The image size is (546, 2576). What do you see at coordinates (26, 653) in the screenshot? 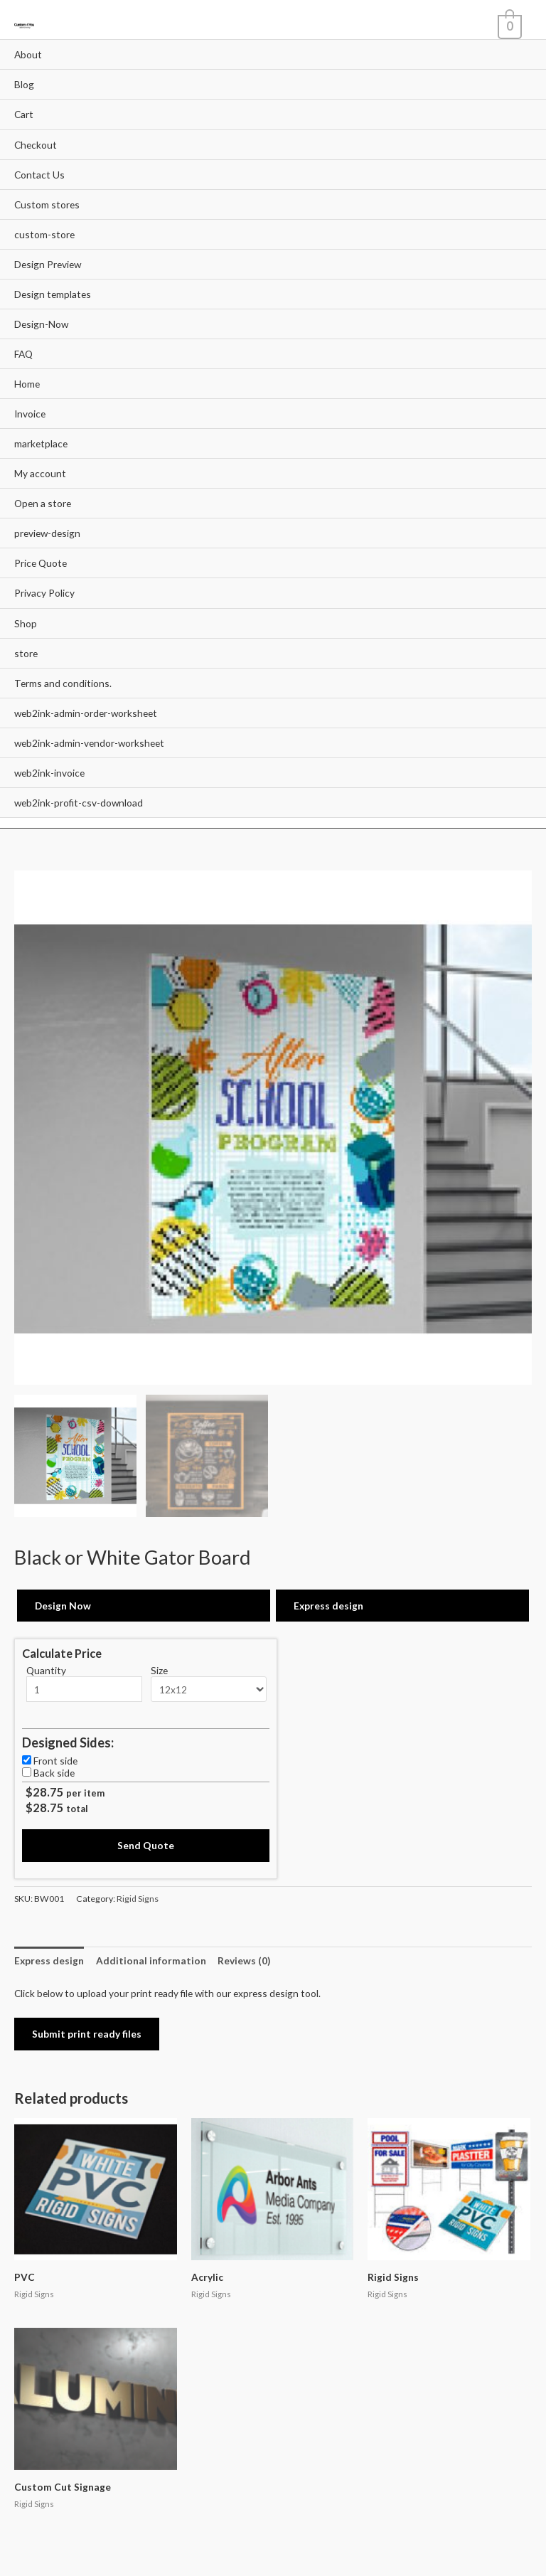
I see `store` at bounding box center [26, 653].